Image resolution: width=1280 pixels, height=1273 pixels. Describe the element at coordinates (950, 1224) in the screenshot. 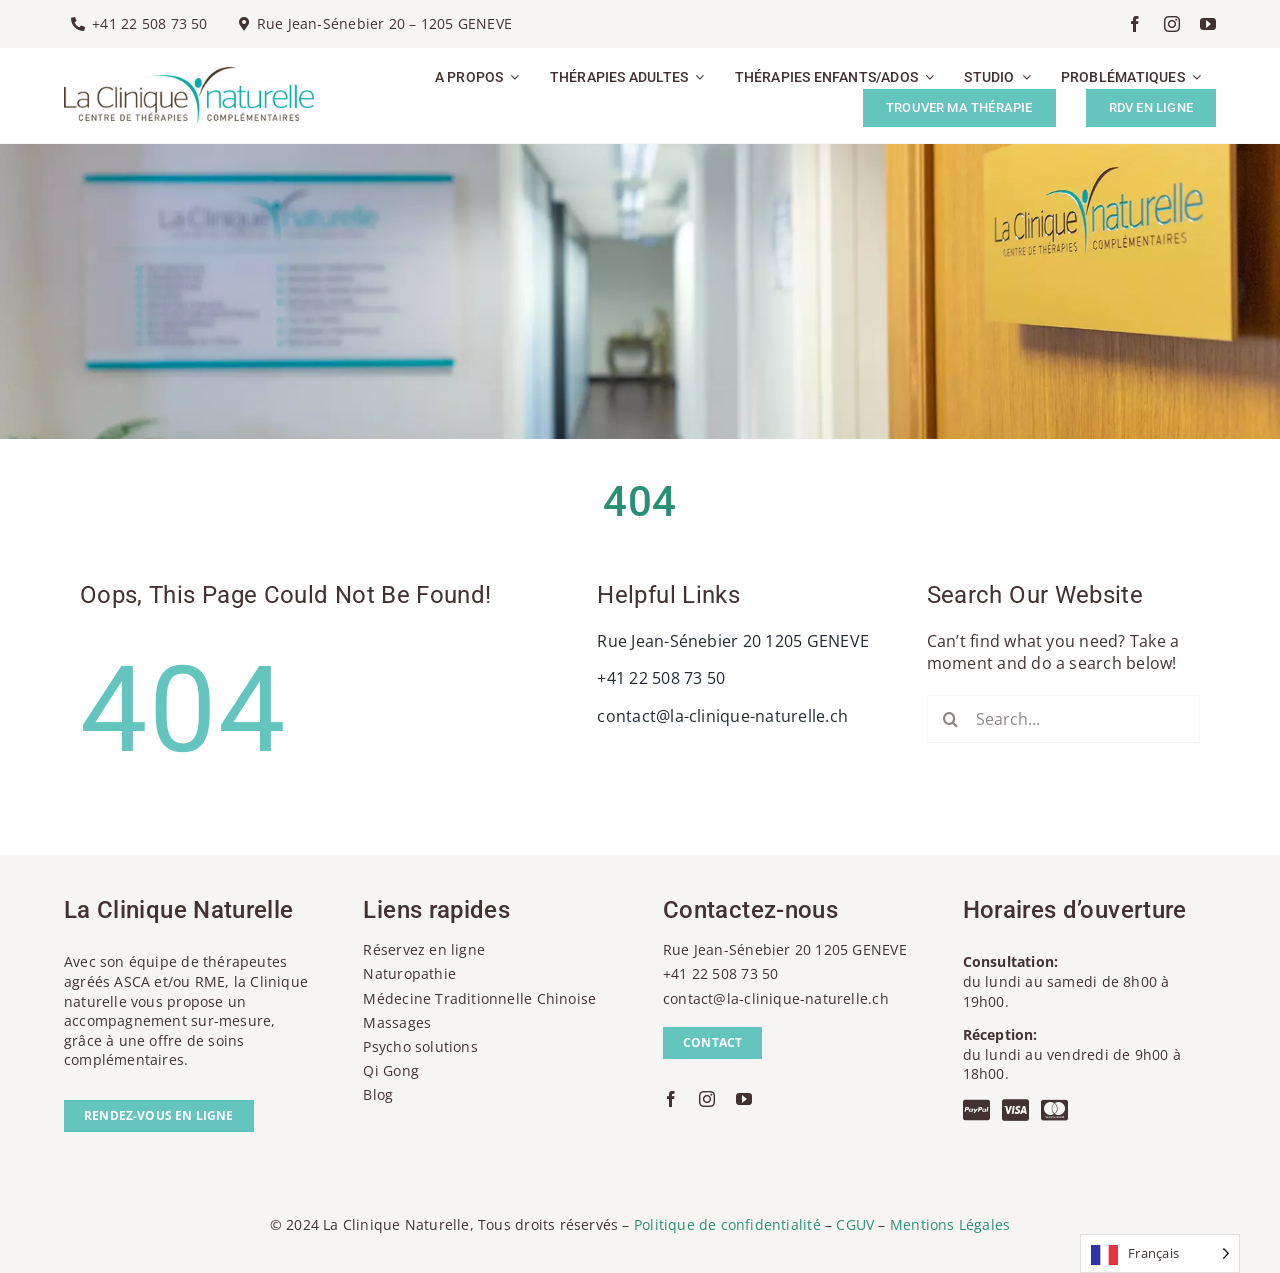

I see `Mentions Légales` at that location.